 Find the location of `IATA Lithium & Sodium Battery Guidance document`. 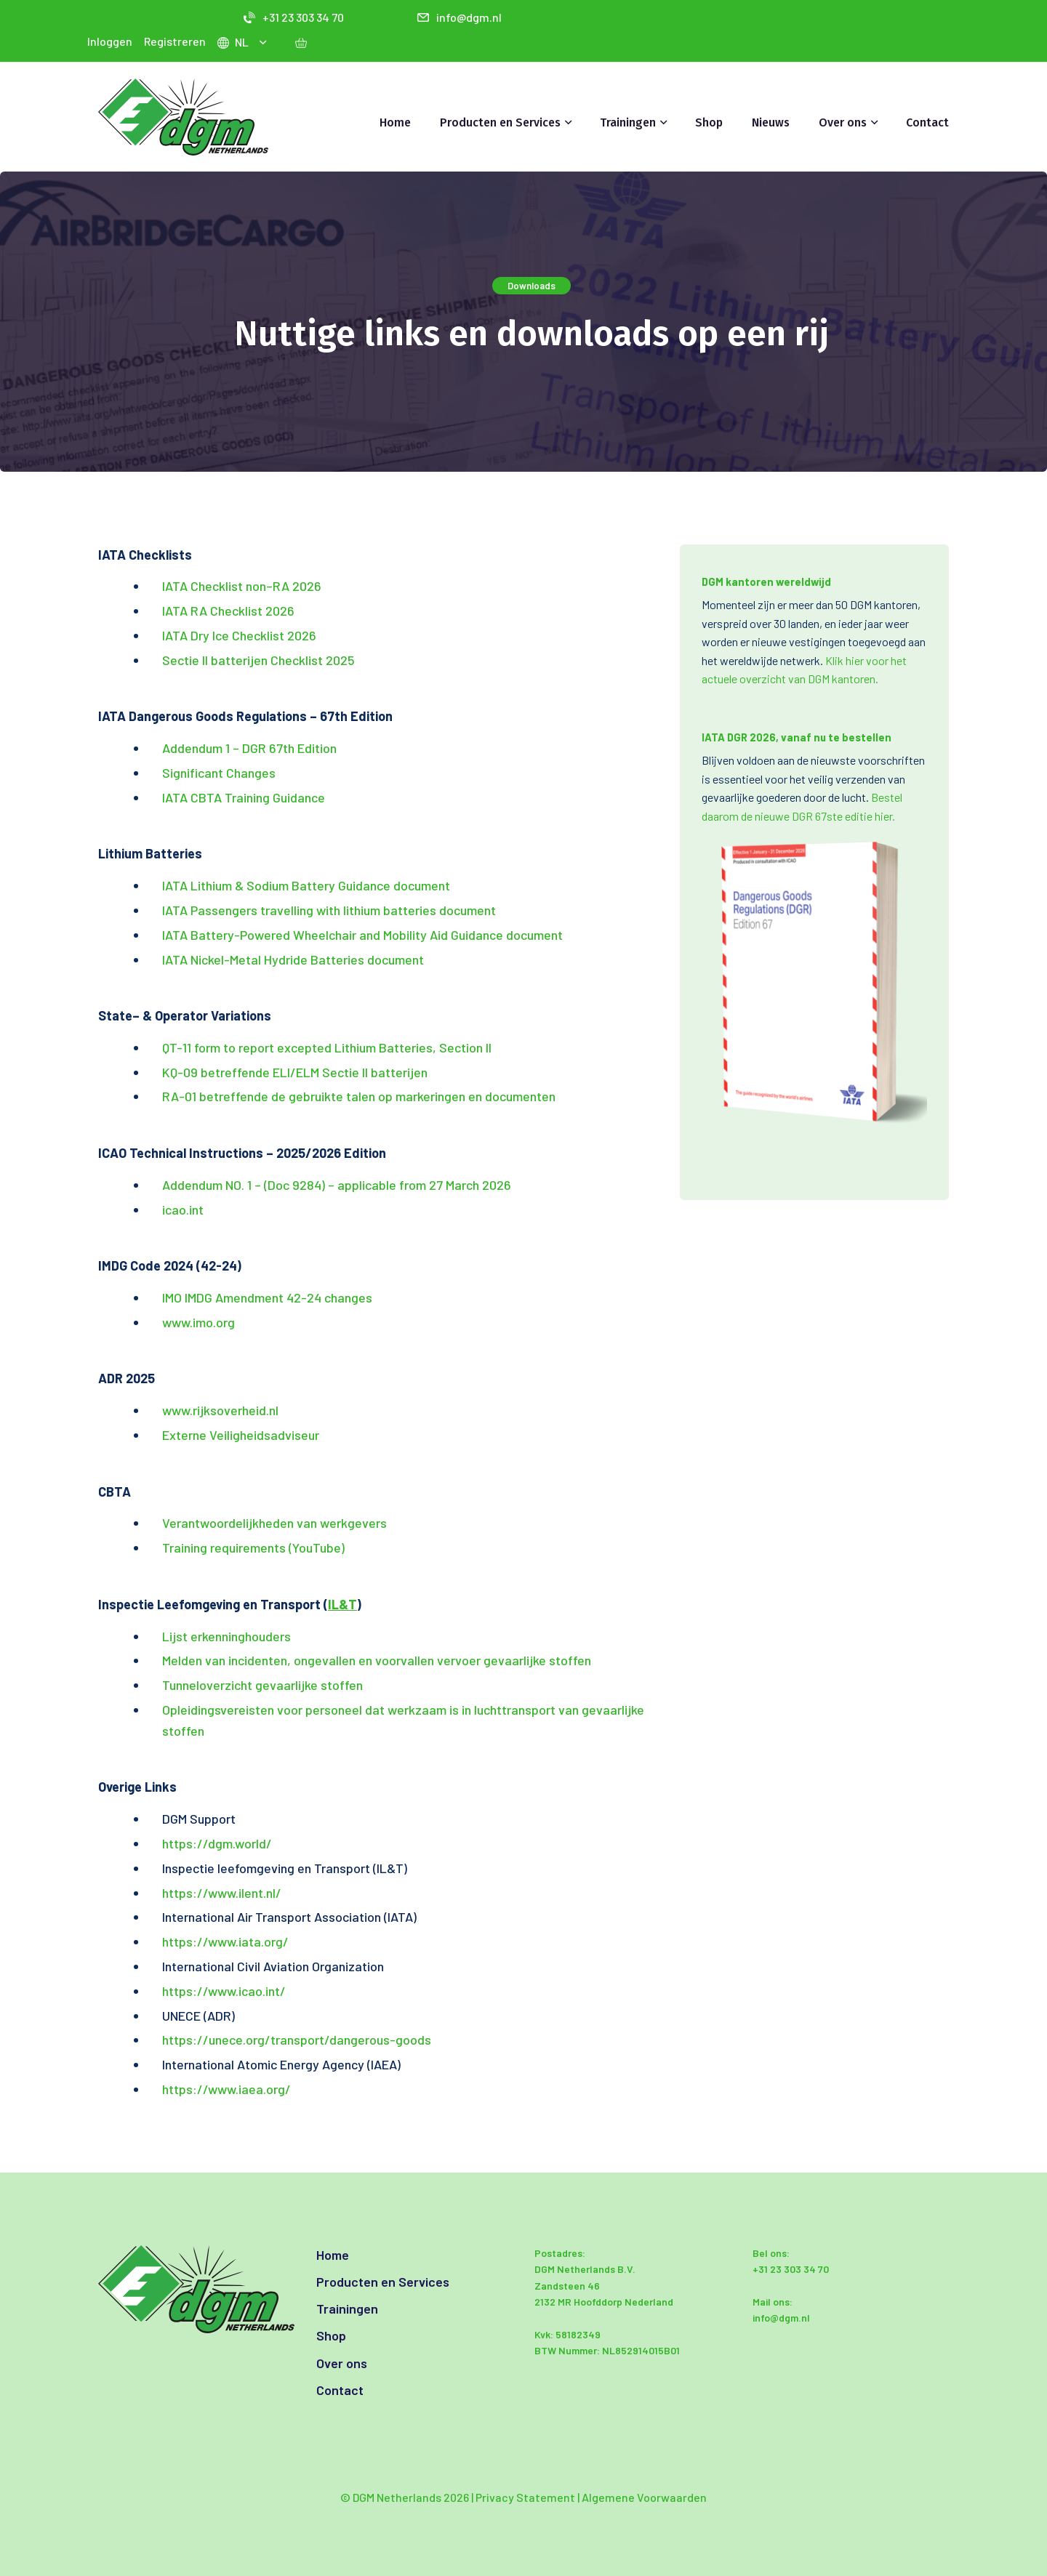

IATA Lithium & Sodium Battery Guidance document is located at coordinates (306, 885).